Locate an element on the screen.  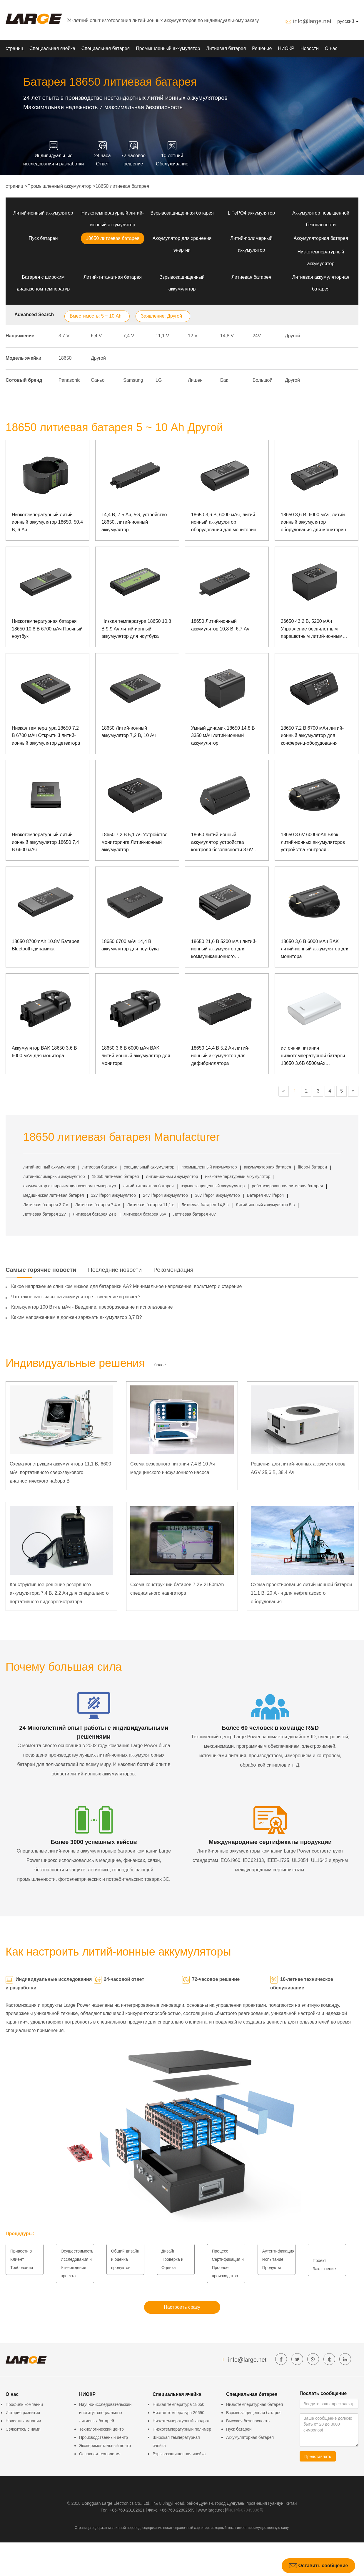
Профиль компании is located at coordinates (24, 2404).